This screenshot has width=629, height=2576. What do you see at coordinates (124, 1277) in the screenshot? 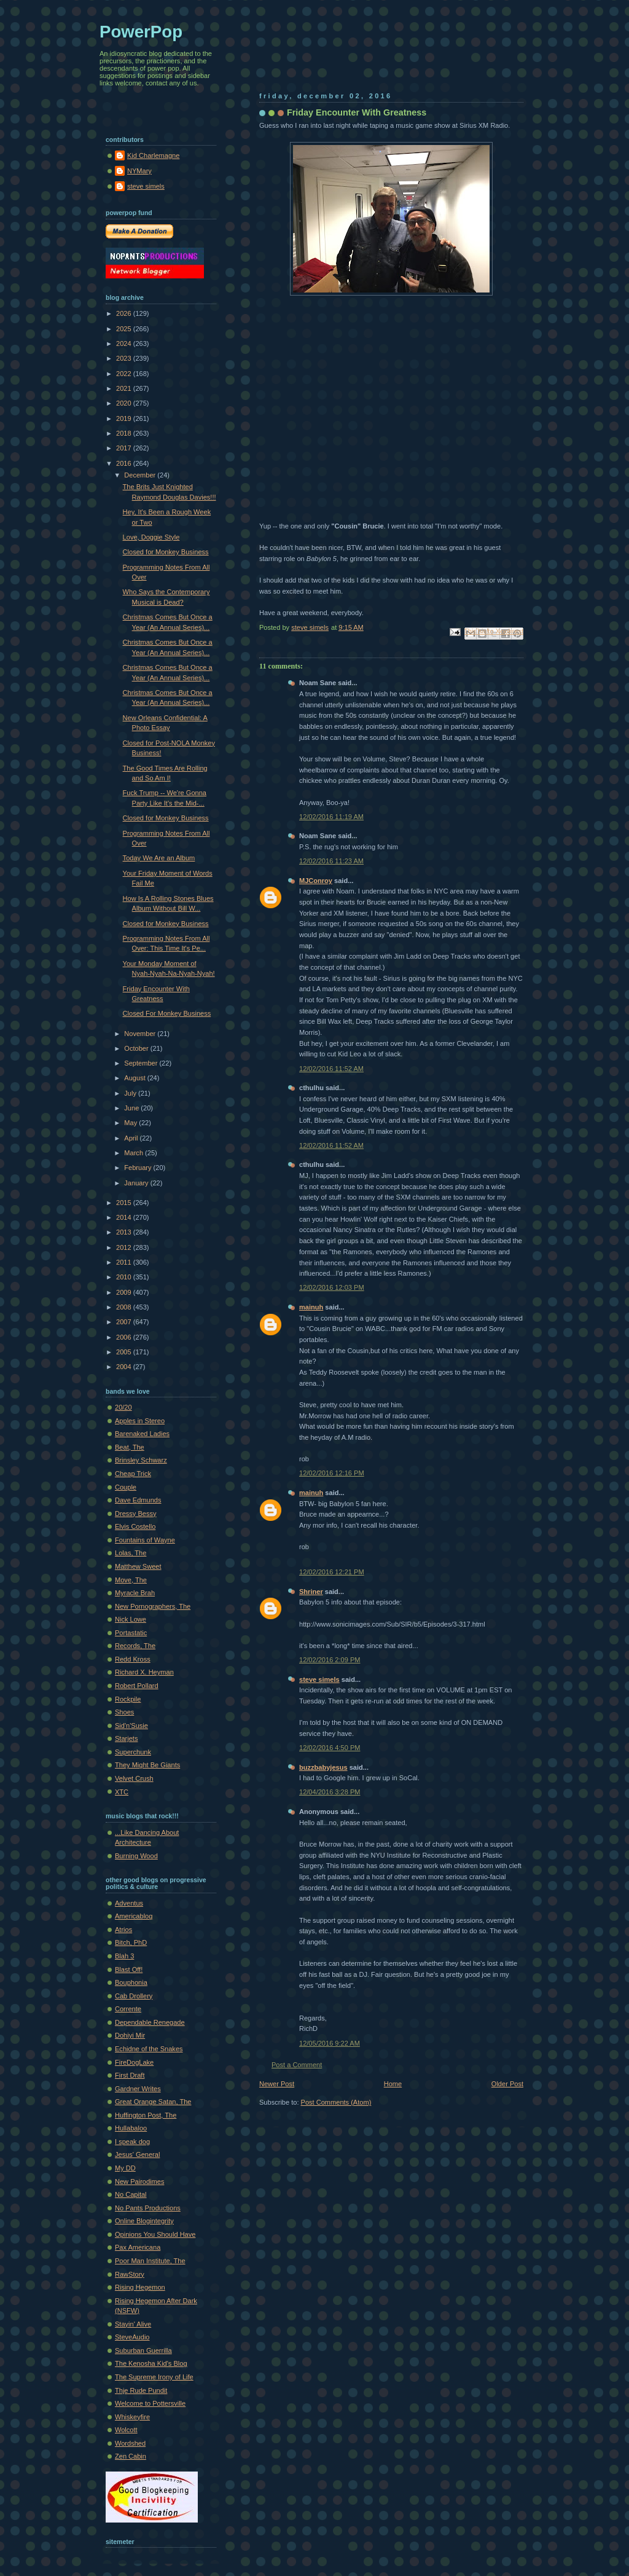
I see `2010` at bounding box center [124, 1277].